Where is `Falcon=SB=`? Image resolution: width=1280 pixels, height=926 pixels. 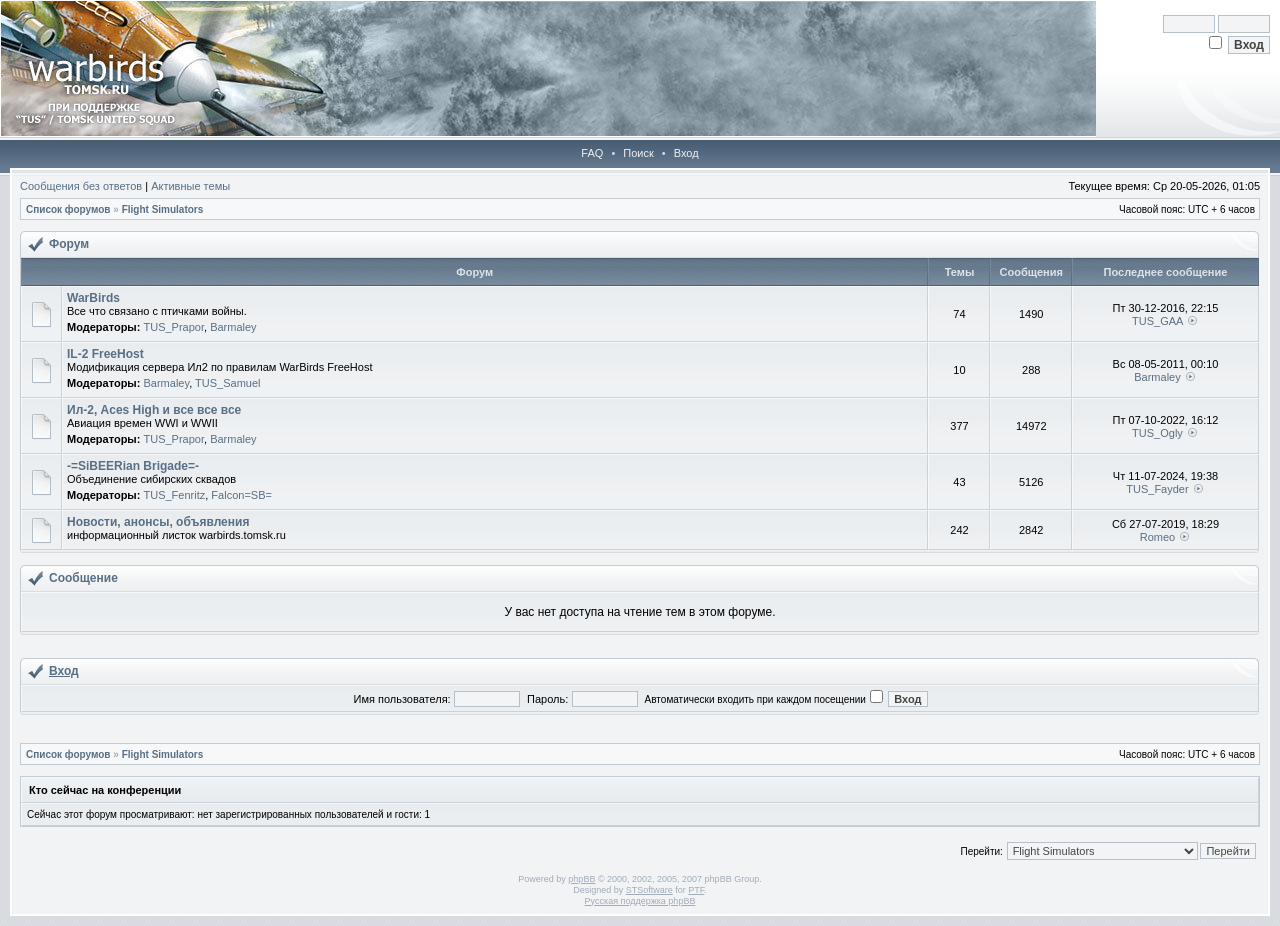 Falcon=SB= is located at coordinates (241, 495).